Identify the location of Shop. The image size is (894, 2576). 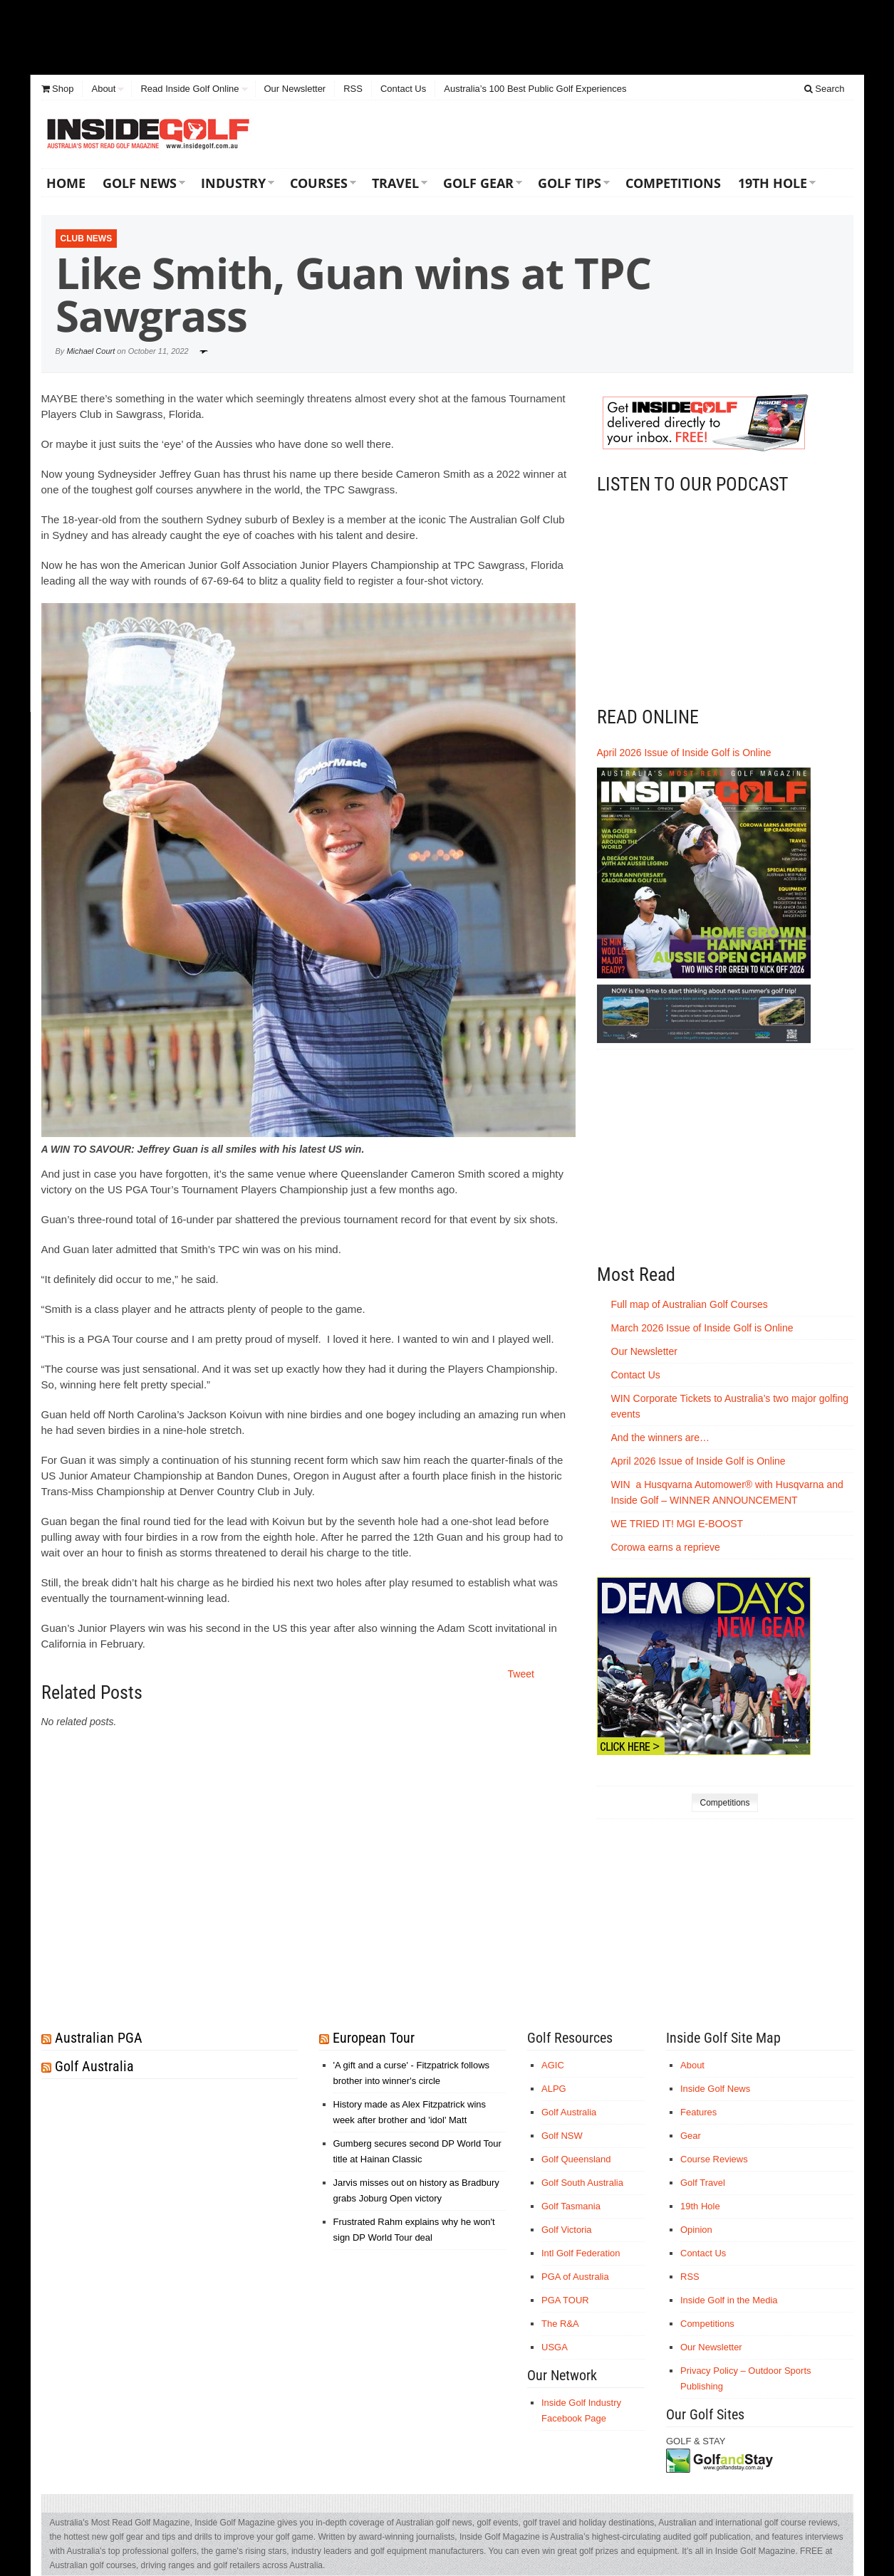
(57, 88).